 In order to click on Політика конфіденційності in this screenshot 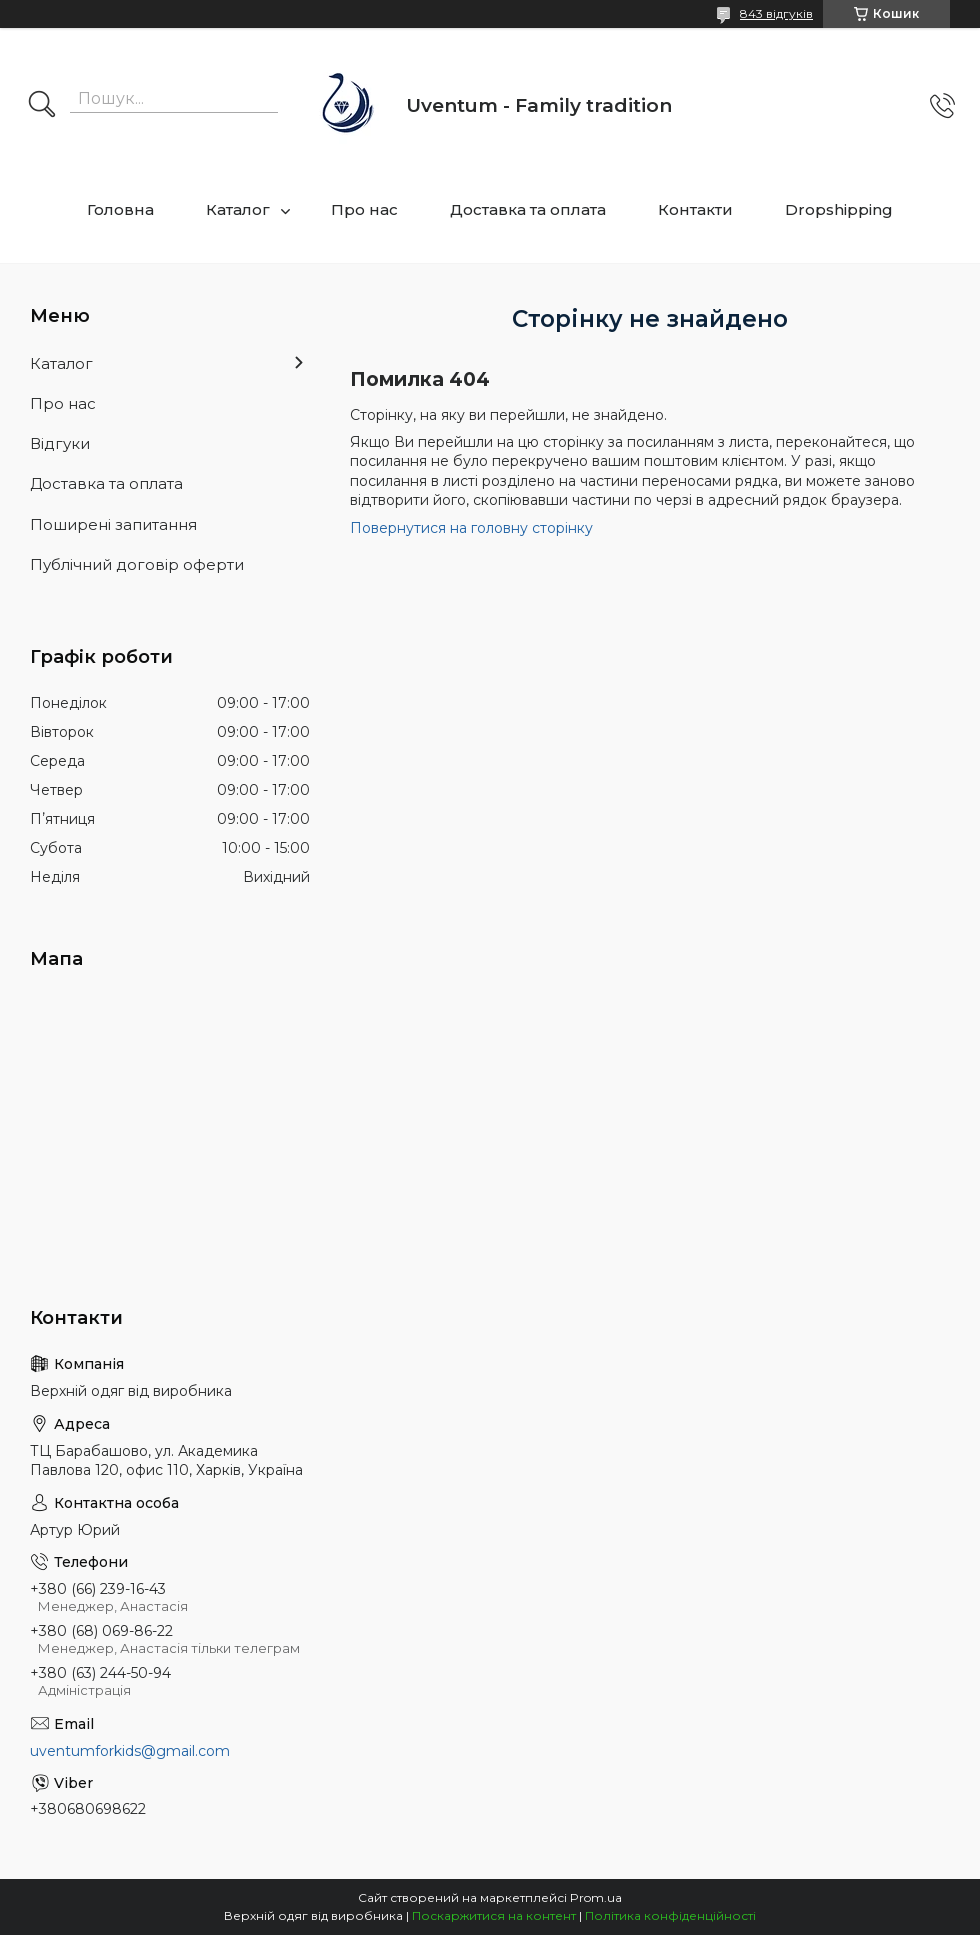, I will do `click(670, 1915)`.